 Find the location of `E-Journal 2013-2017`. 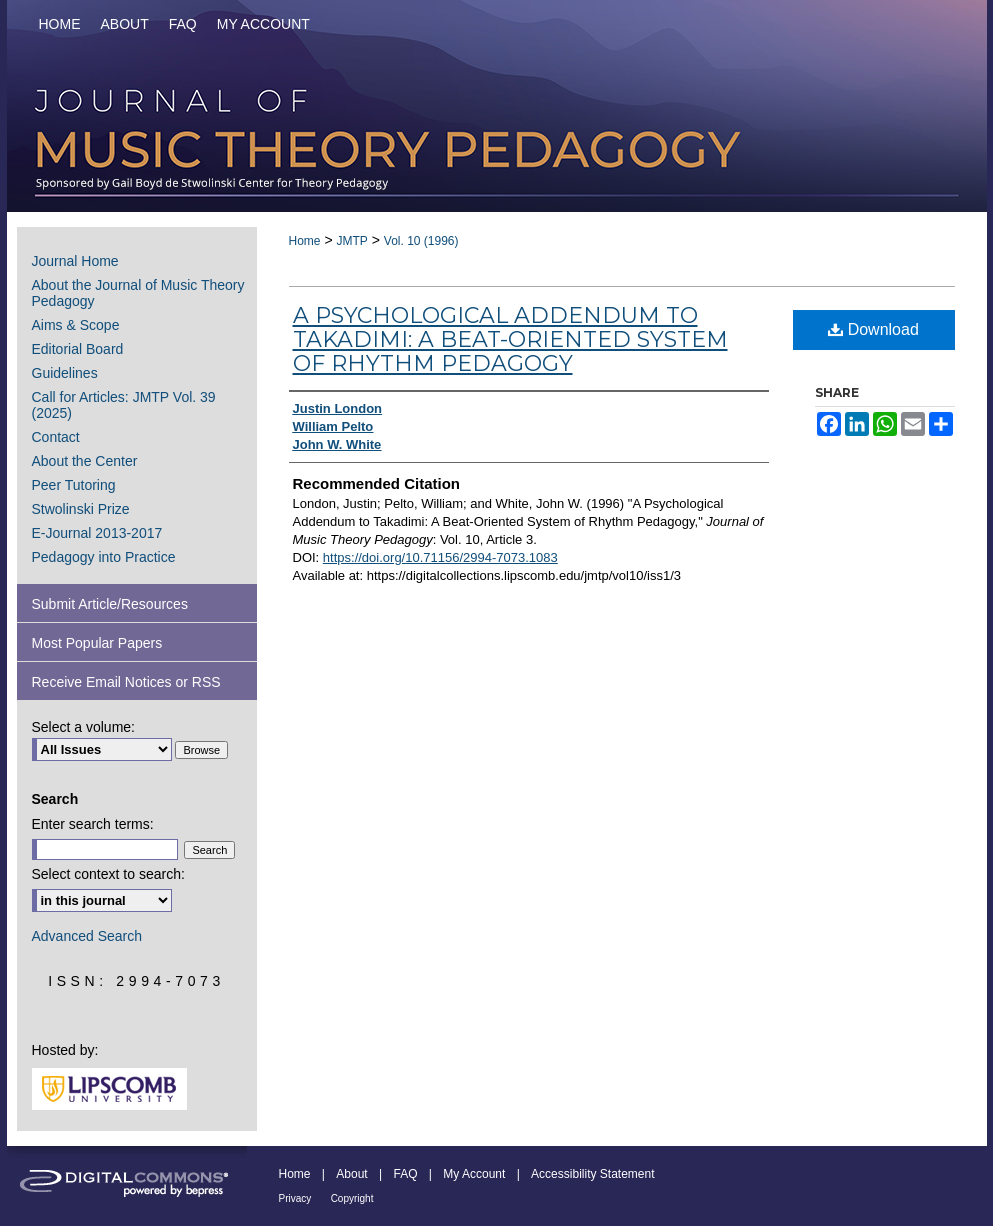

E-Journal 2013-2017 is located at coordinates (97, 533).